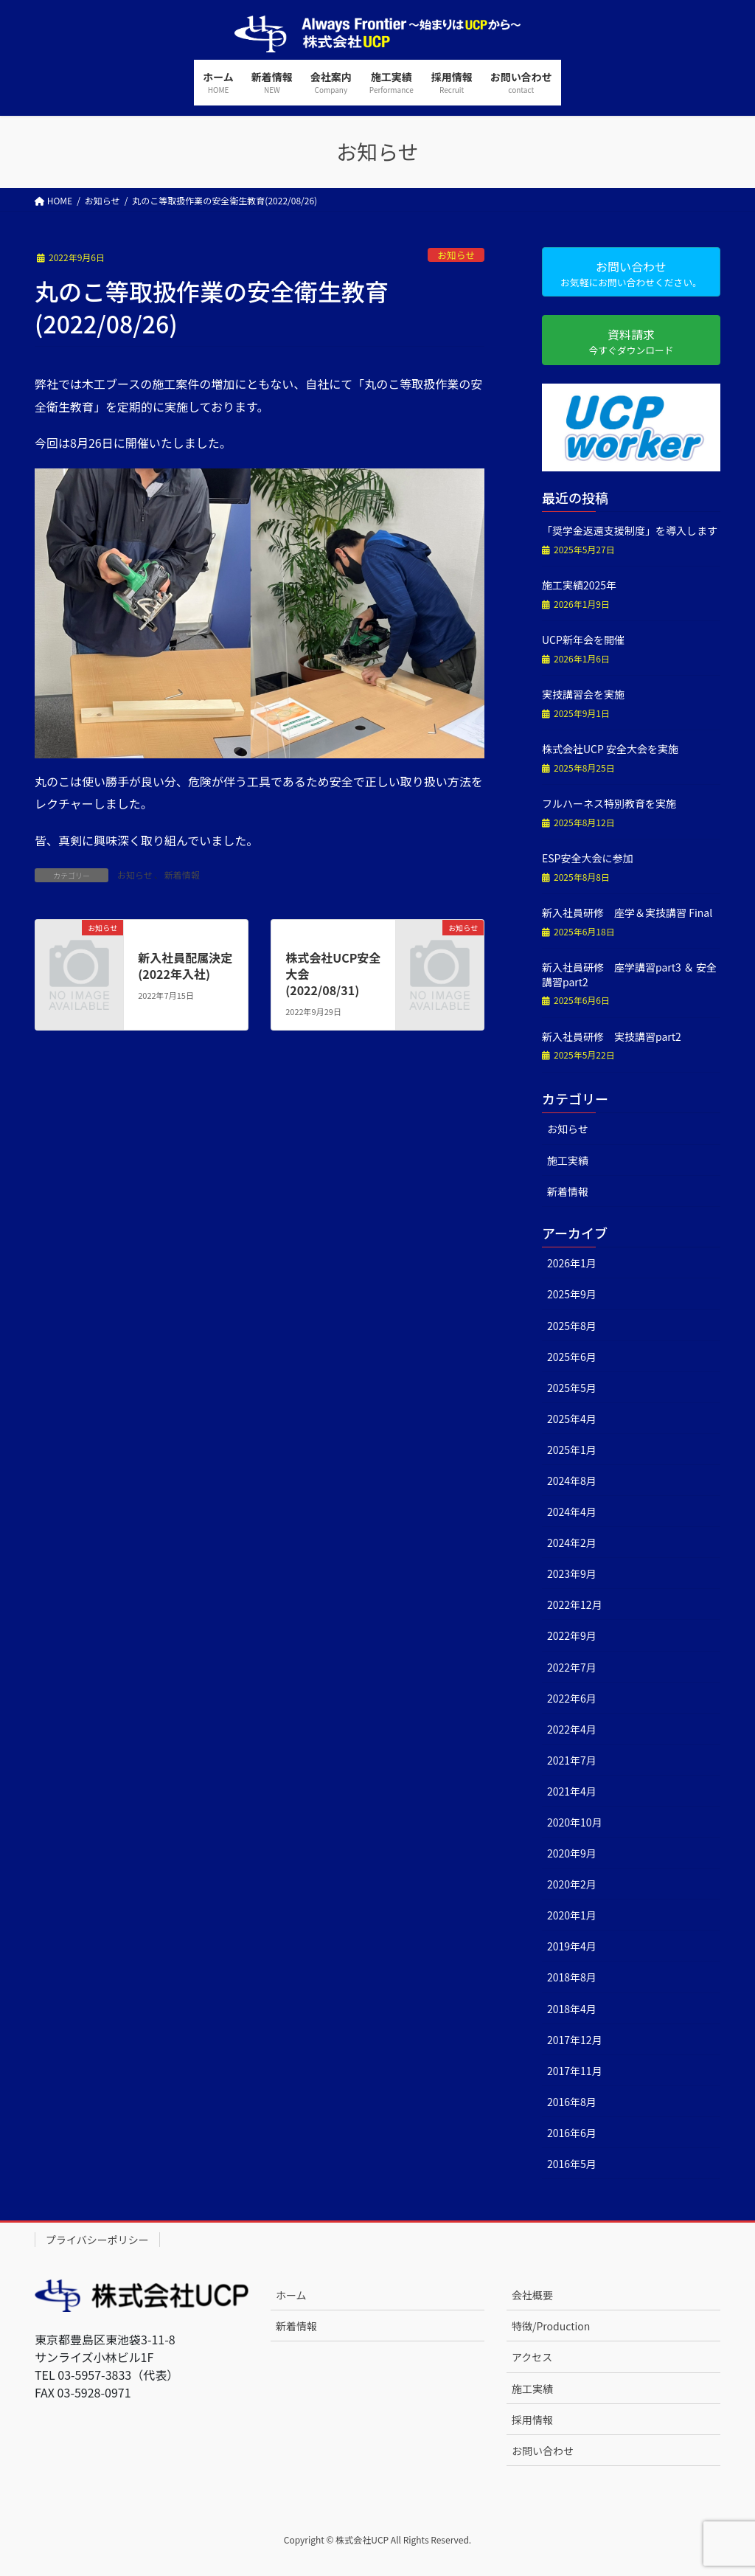 The image size is (755, 2576). I want to click on 2018年4月, so click(571, 2008).